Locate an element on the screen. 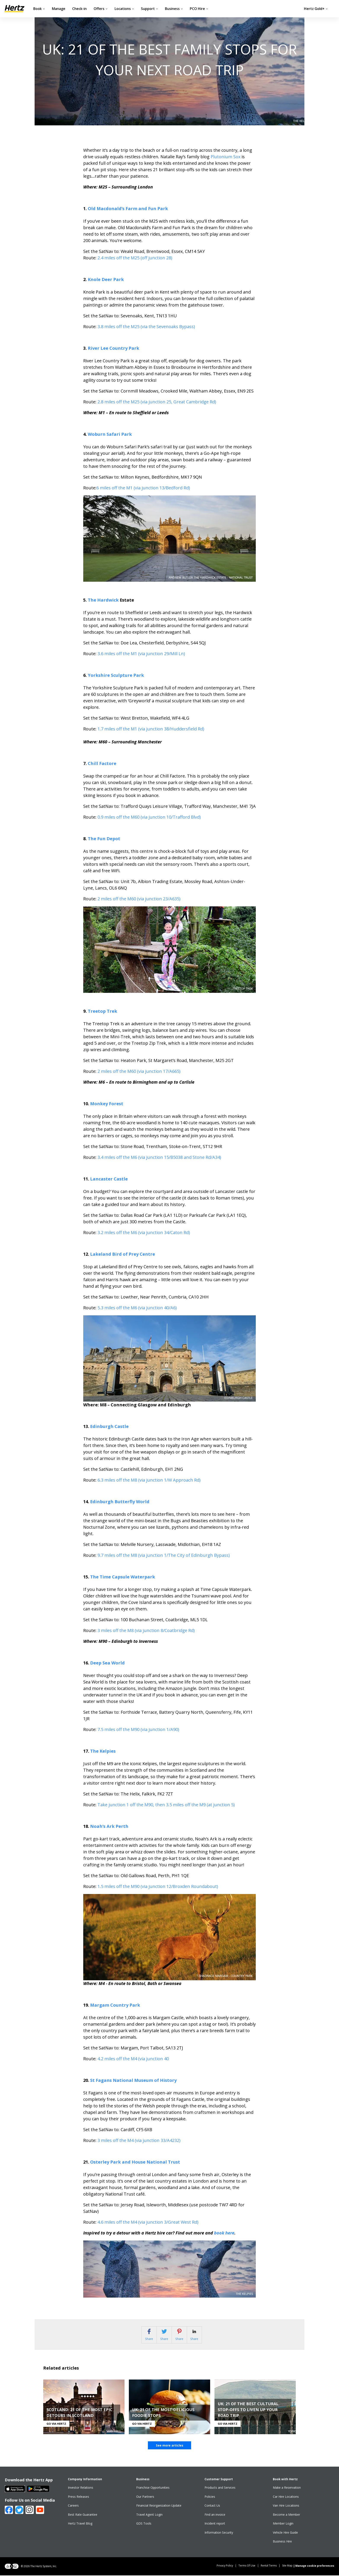 This screenshot has height=2576, width=339. The Hardwick is located at coordinates (103, 600).